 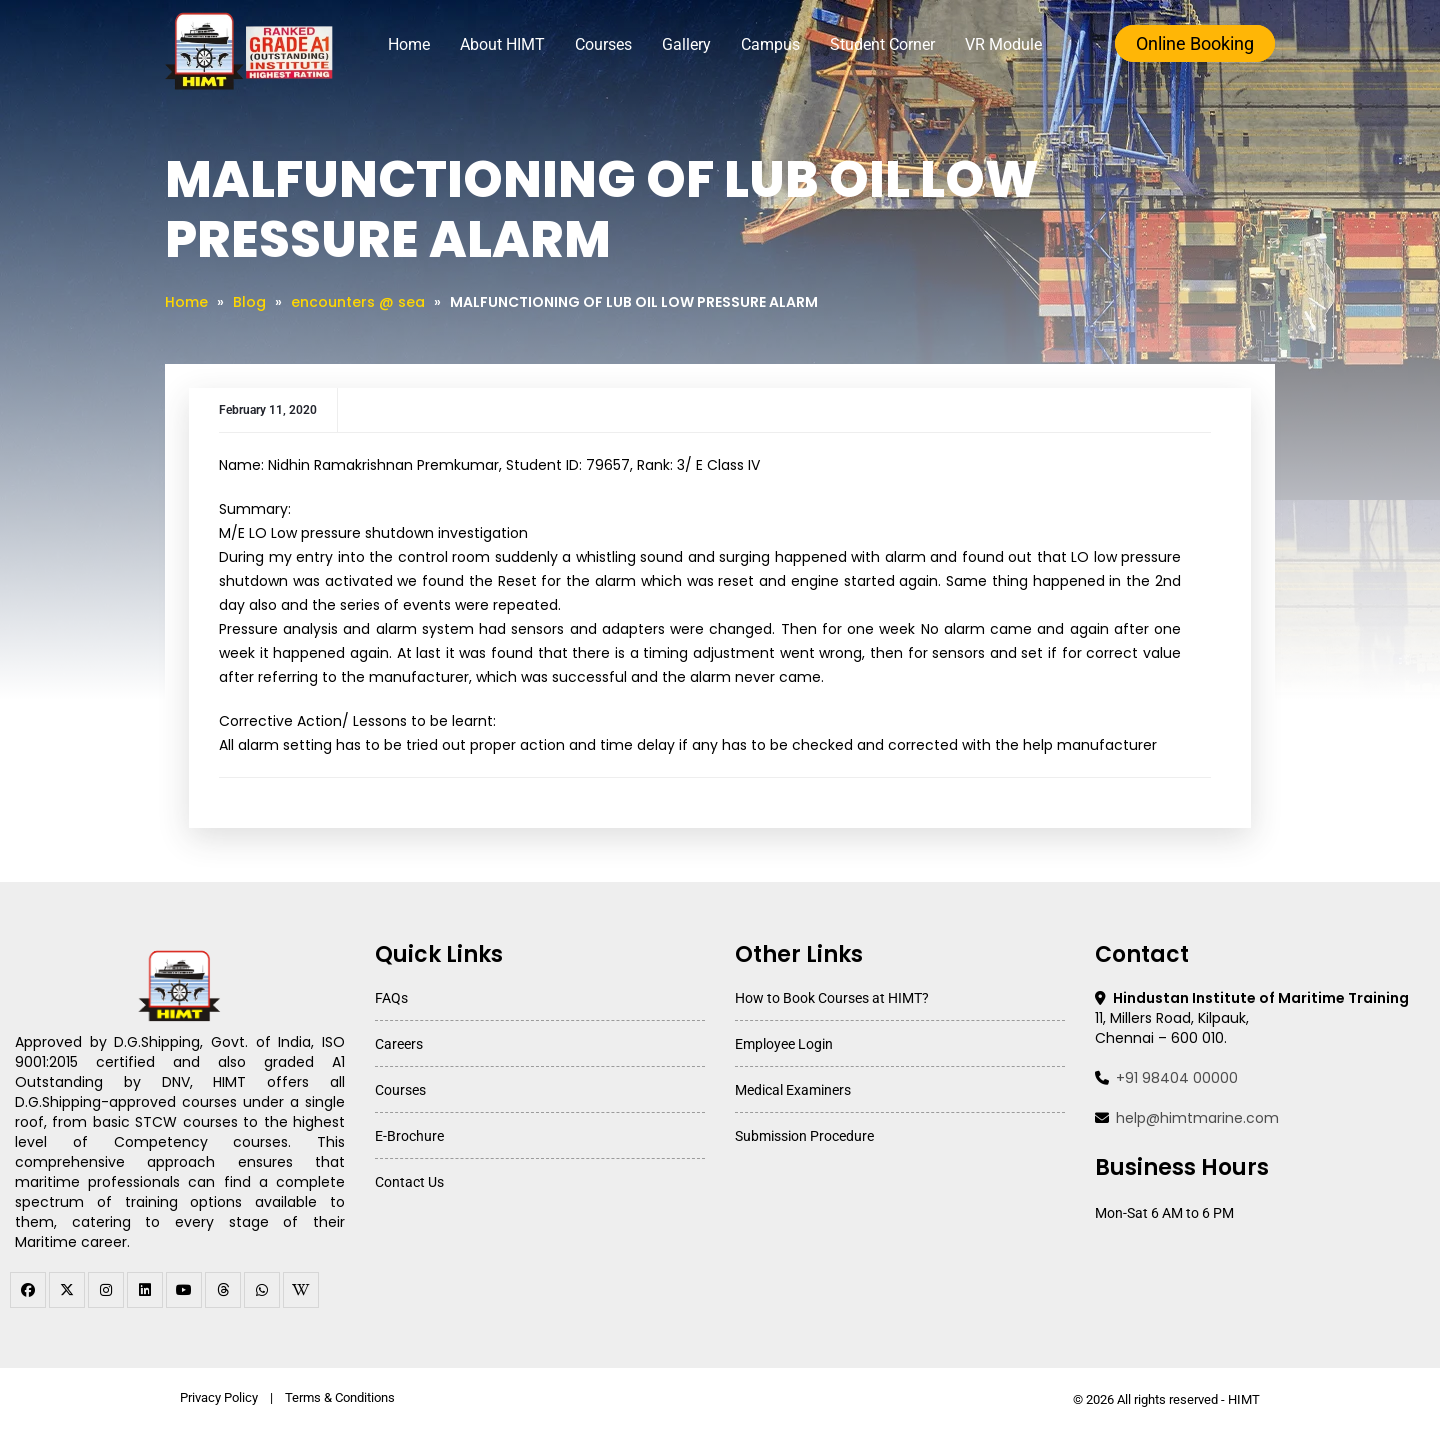 I want to click on [linkedin], so click(x=145, y=1290).